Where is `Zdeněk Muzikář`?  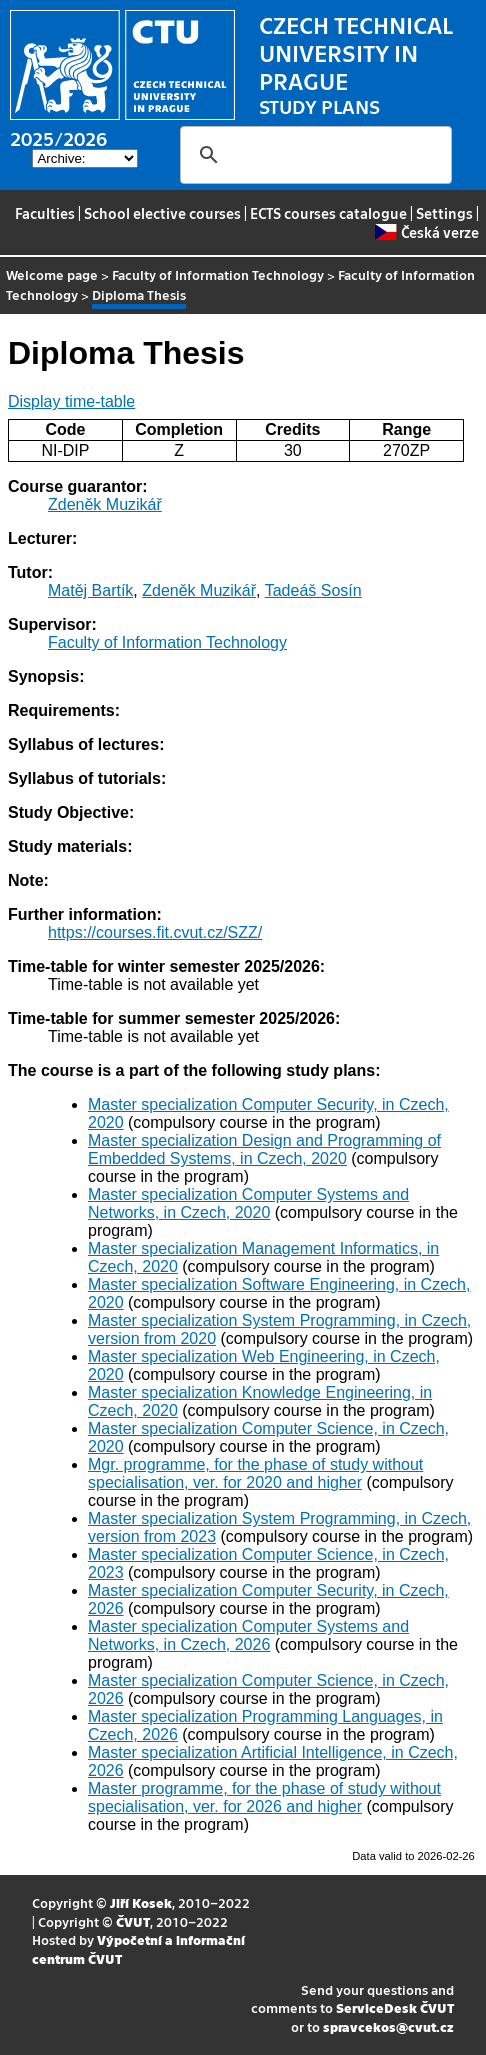 Zdeněk Muzikář is located at coordinates (105, 504).